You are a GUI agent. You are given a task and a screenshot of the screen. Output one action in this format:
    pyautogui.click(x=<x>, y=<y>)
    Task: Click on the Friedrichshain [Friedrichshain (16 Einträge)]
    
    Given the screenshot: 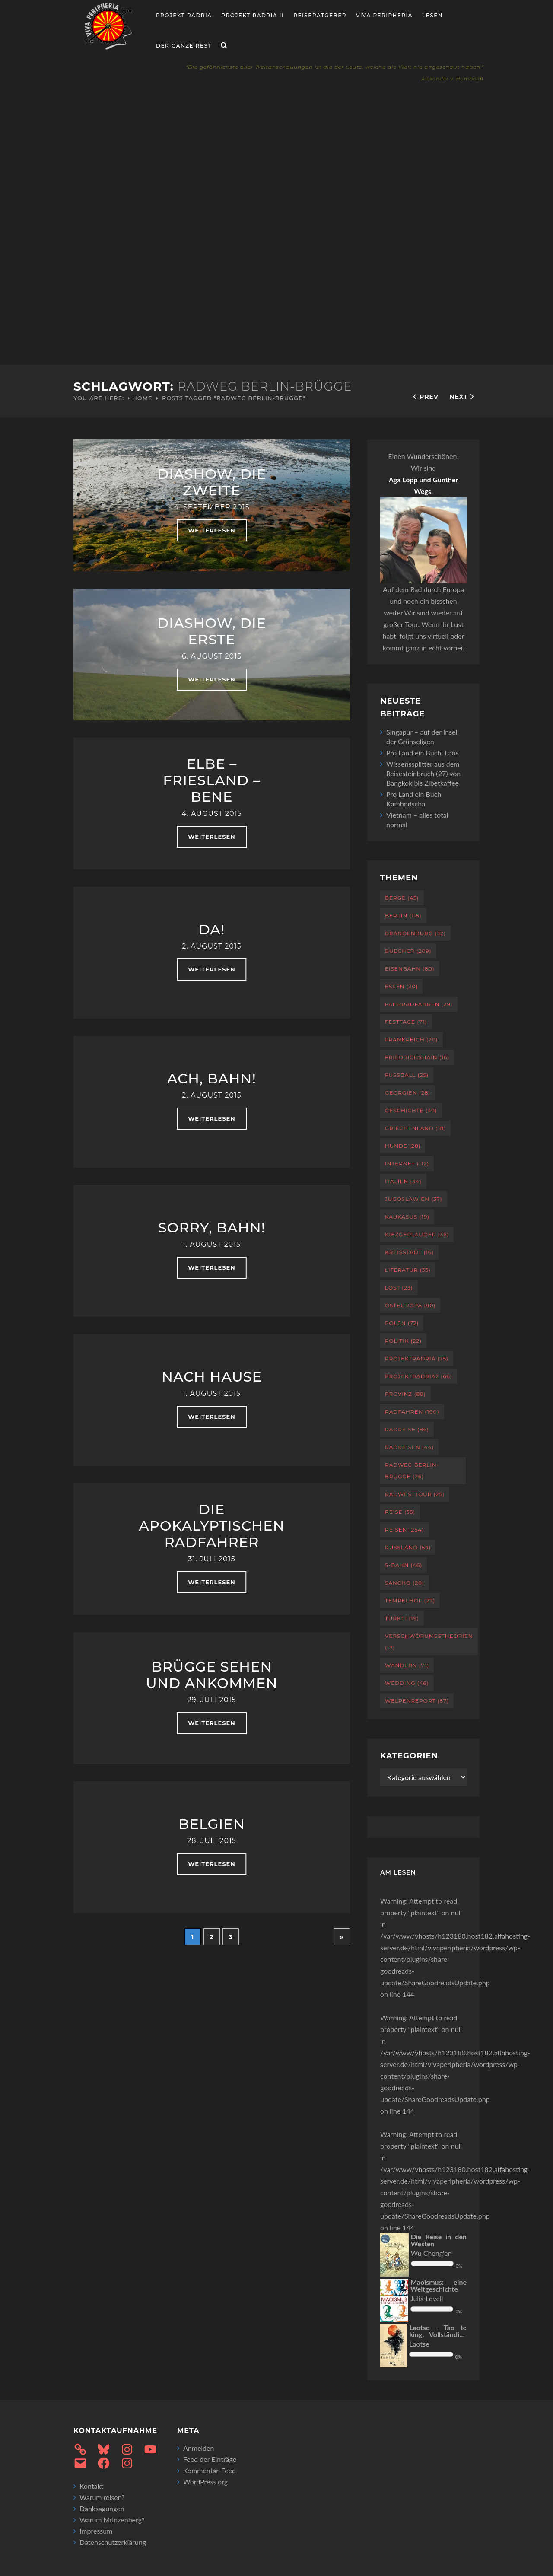 What is the action you would take?
    pyautogui.click(x=417, y=1057)
    